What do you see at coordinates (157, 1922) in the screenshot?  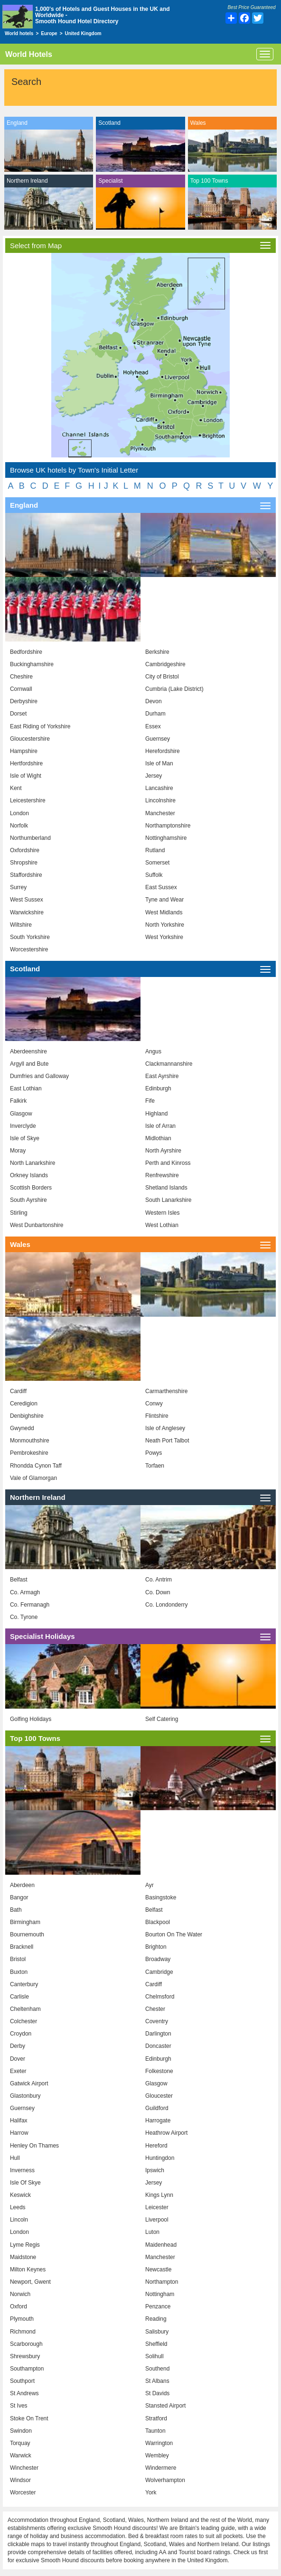 I see `Blackpool` at bounding box center [157, 1922].